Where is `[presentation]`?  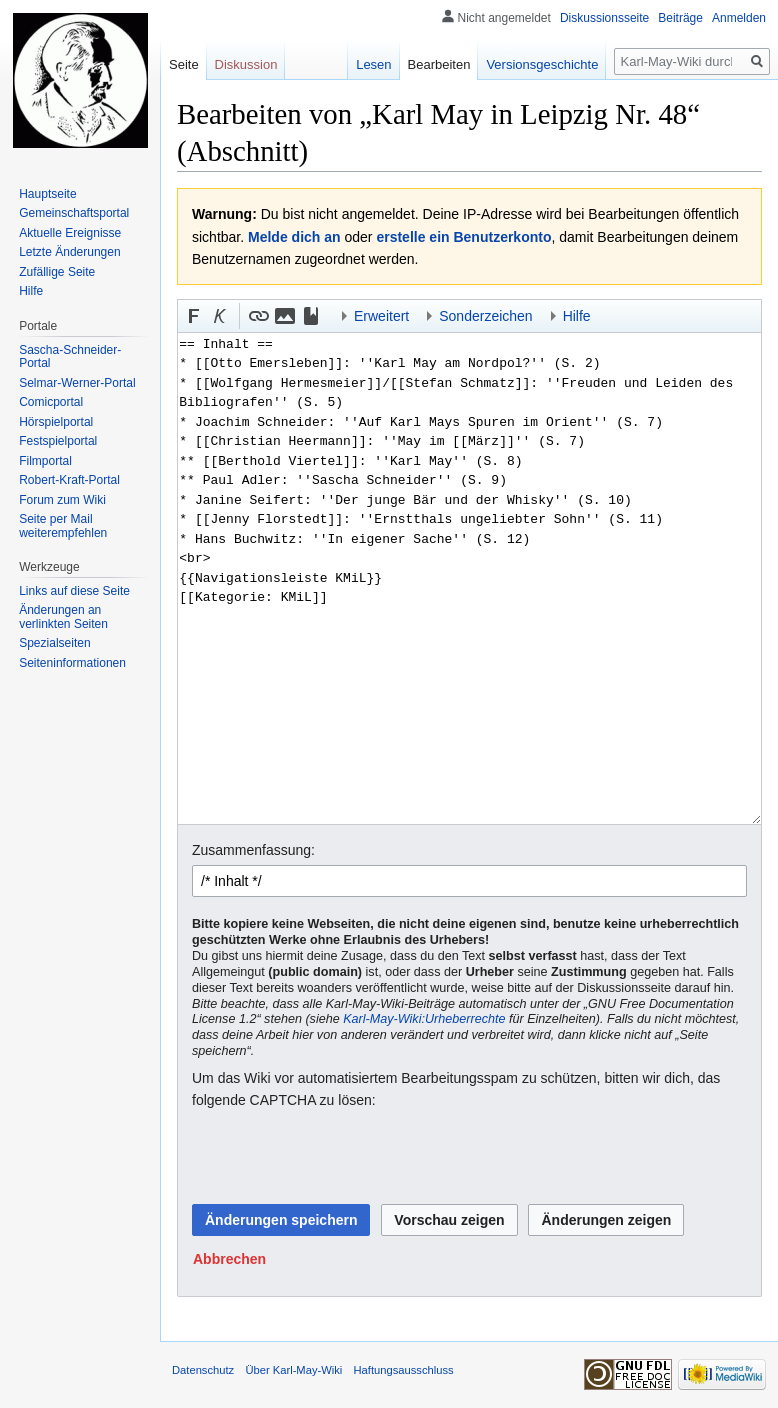
[presentation] is located at coordinates (344, 1158).